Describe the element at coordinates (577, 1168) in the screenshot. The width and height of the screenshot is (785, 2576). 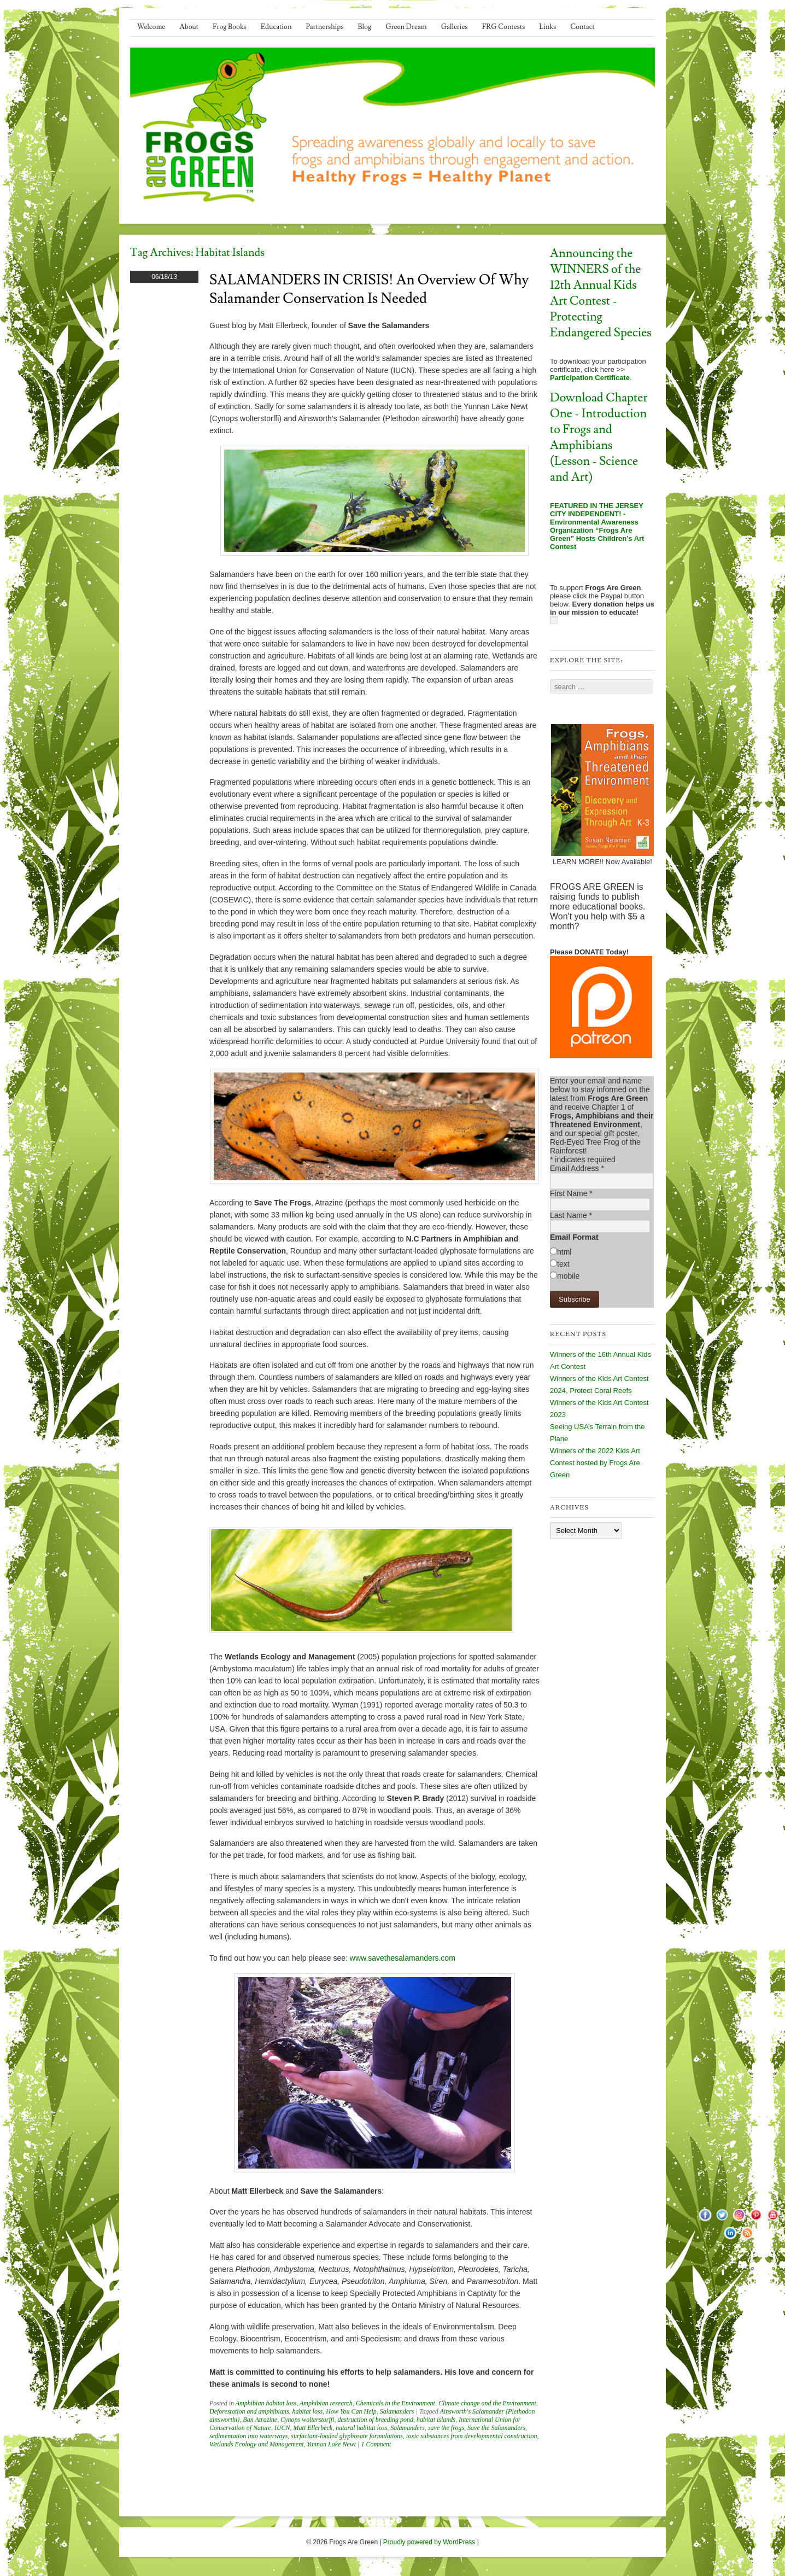
I see `Email Address` at that location.